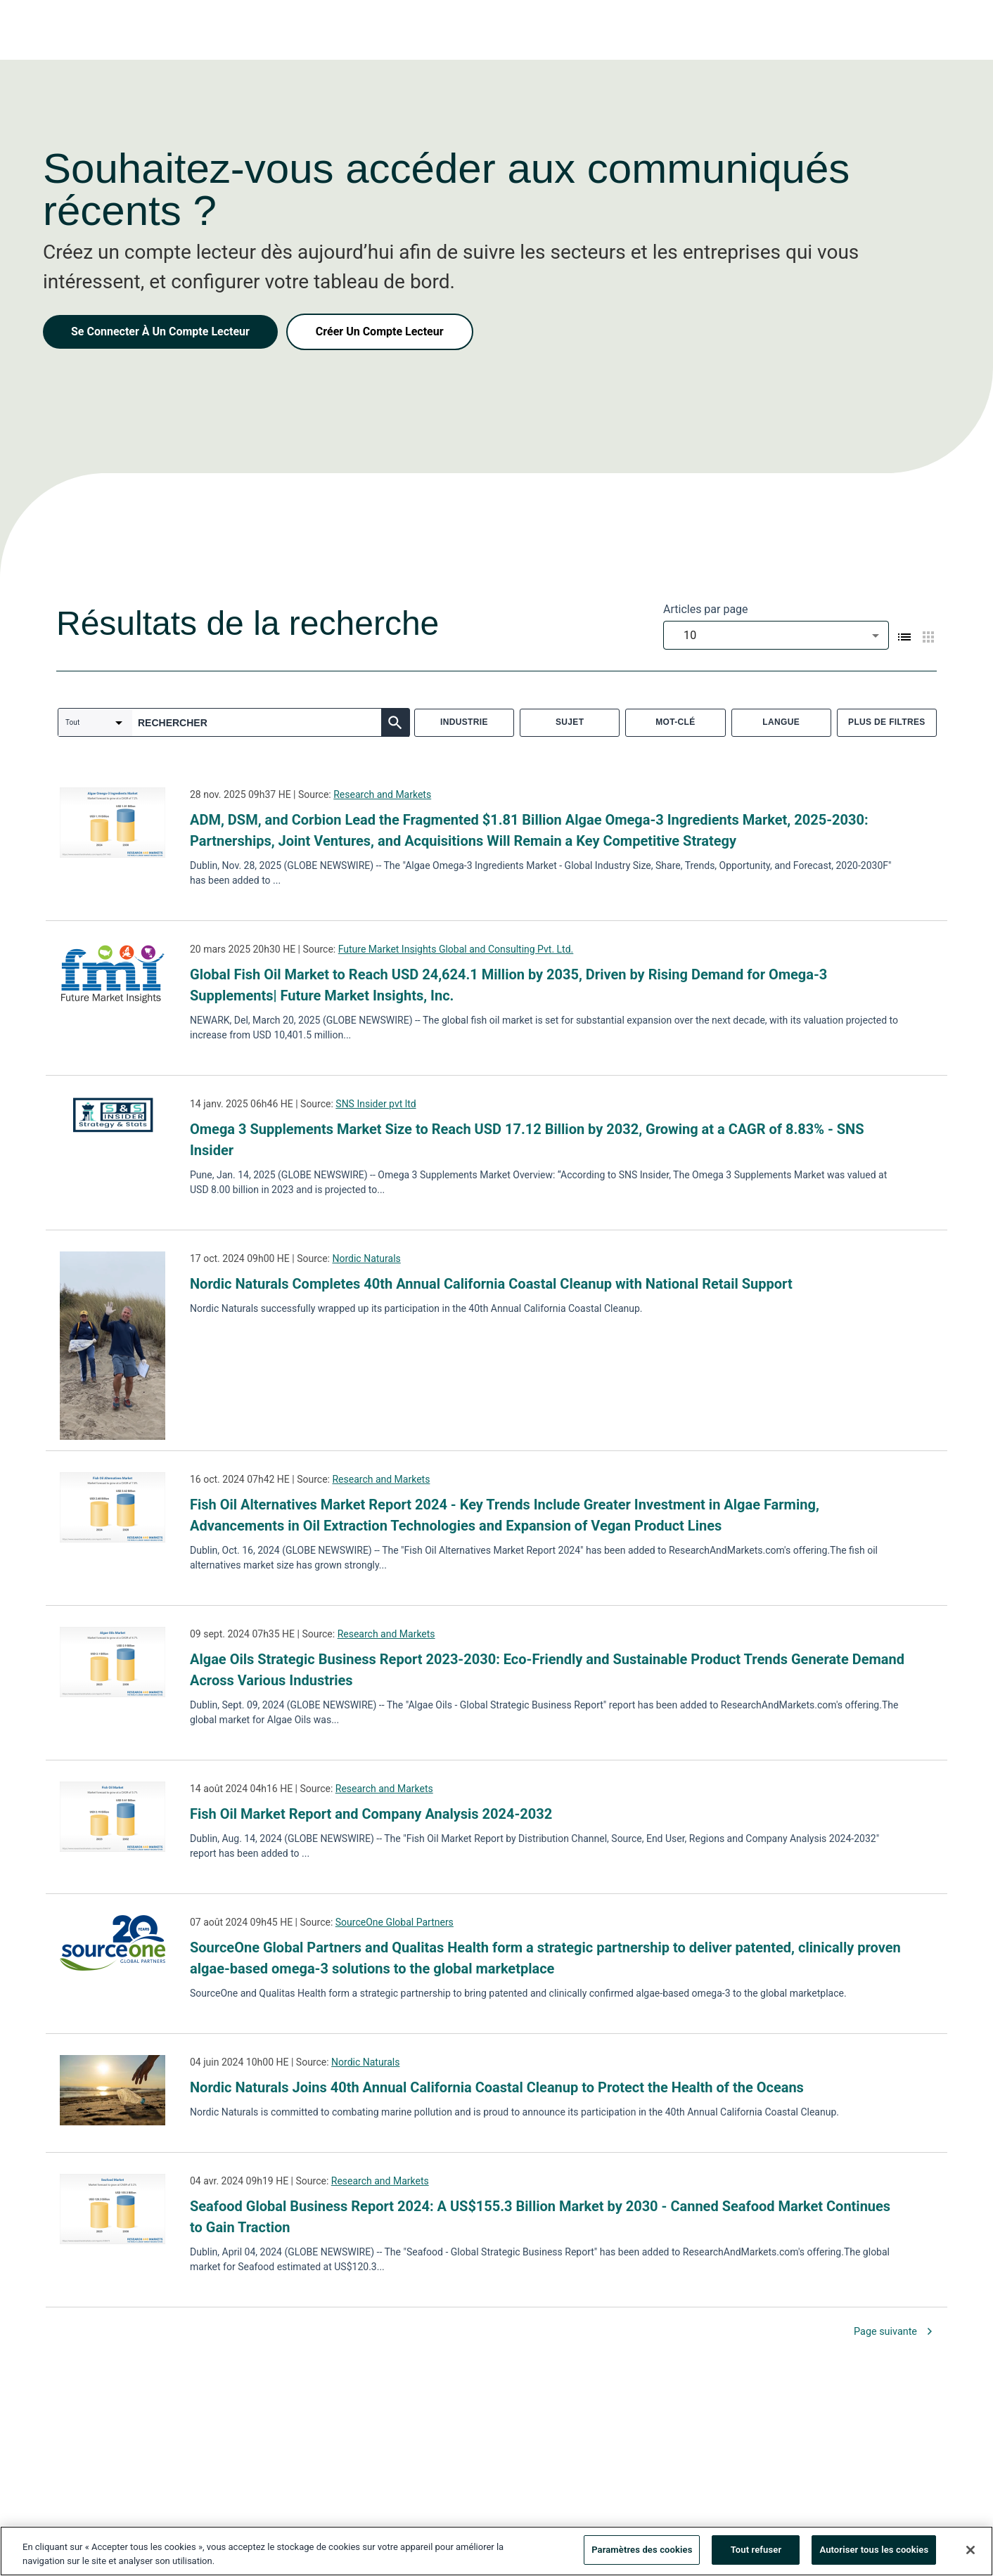  I want to click on Future Market Insights Global and Consulting Pvt. Ltd., so click(456, 949).